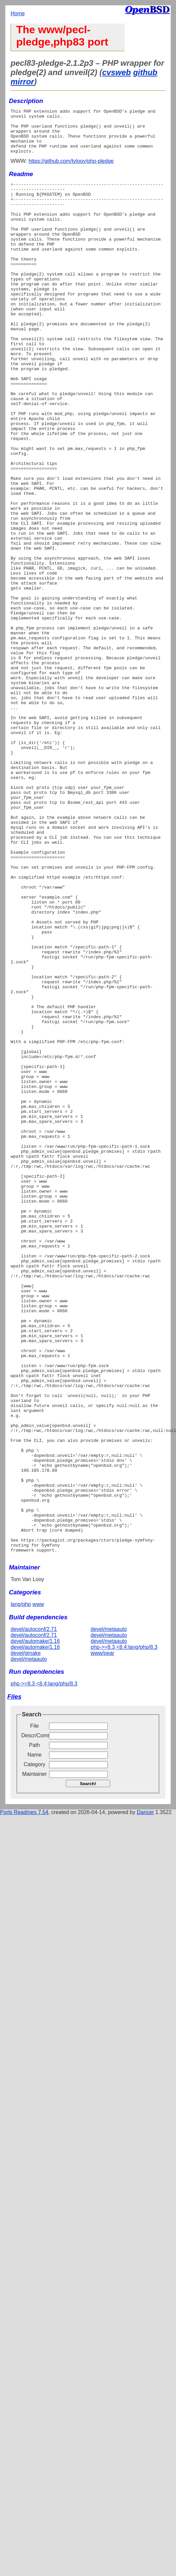  What do you see at coordinates (88, 2067) in the screenshot?
I see `Search!` at bounding box center [88, 2067].